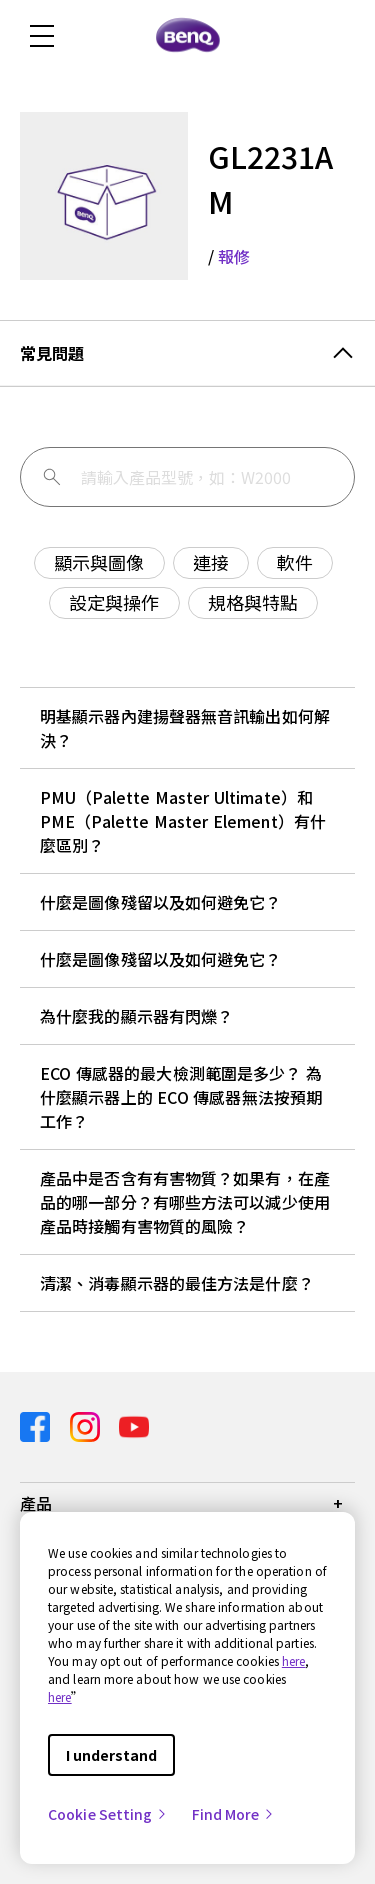  What do you see at coordinates (177, 1283) in the screenshot?
I see `清潔、消毒顯示器的最佳方法是什麼？` at bounding box center [177, 1283].